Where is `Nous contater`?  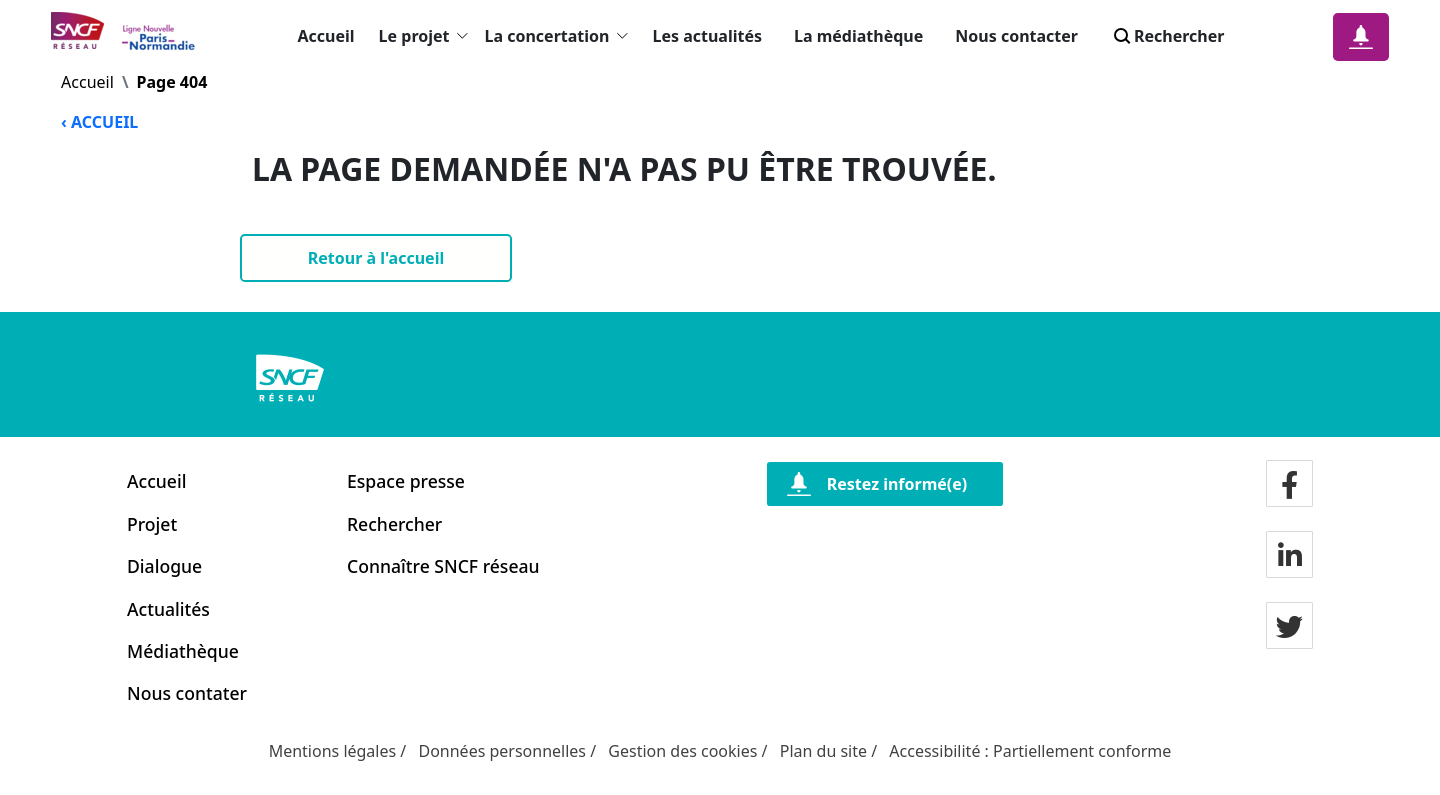 Nous contater is located at coordinates (187, 693).